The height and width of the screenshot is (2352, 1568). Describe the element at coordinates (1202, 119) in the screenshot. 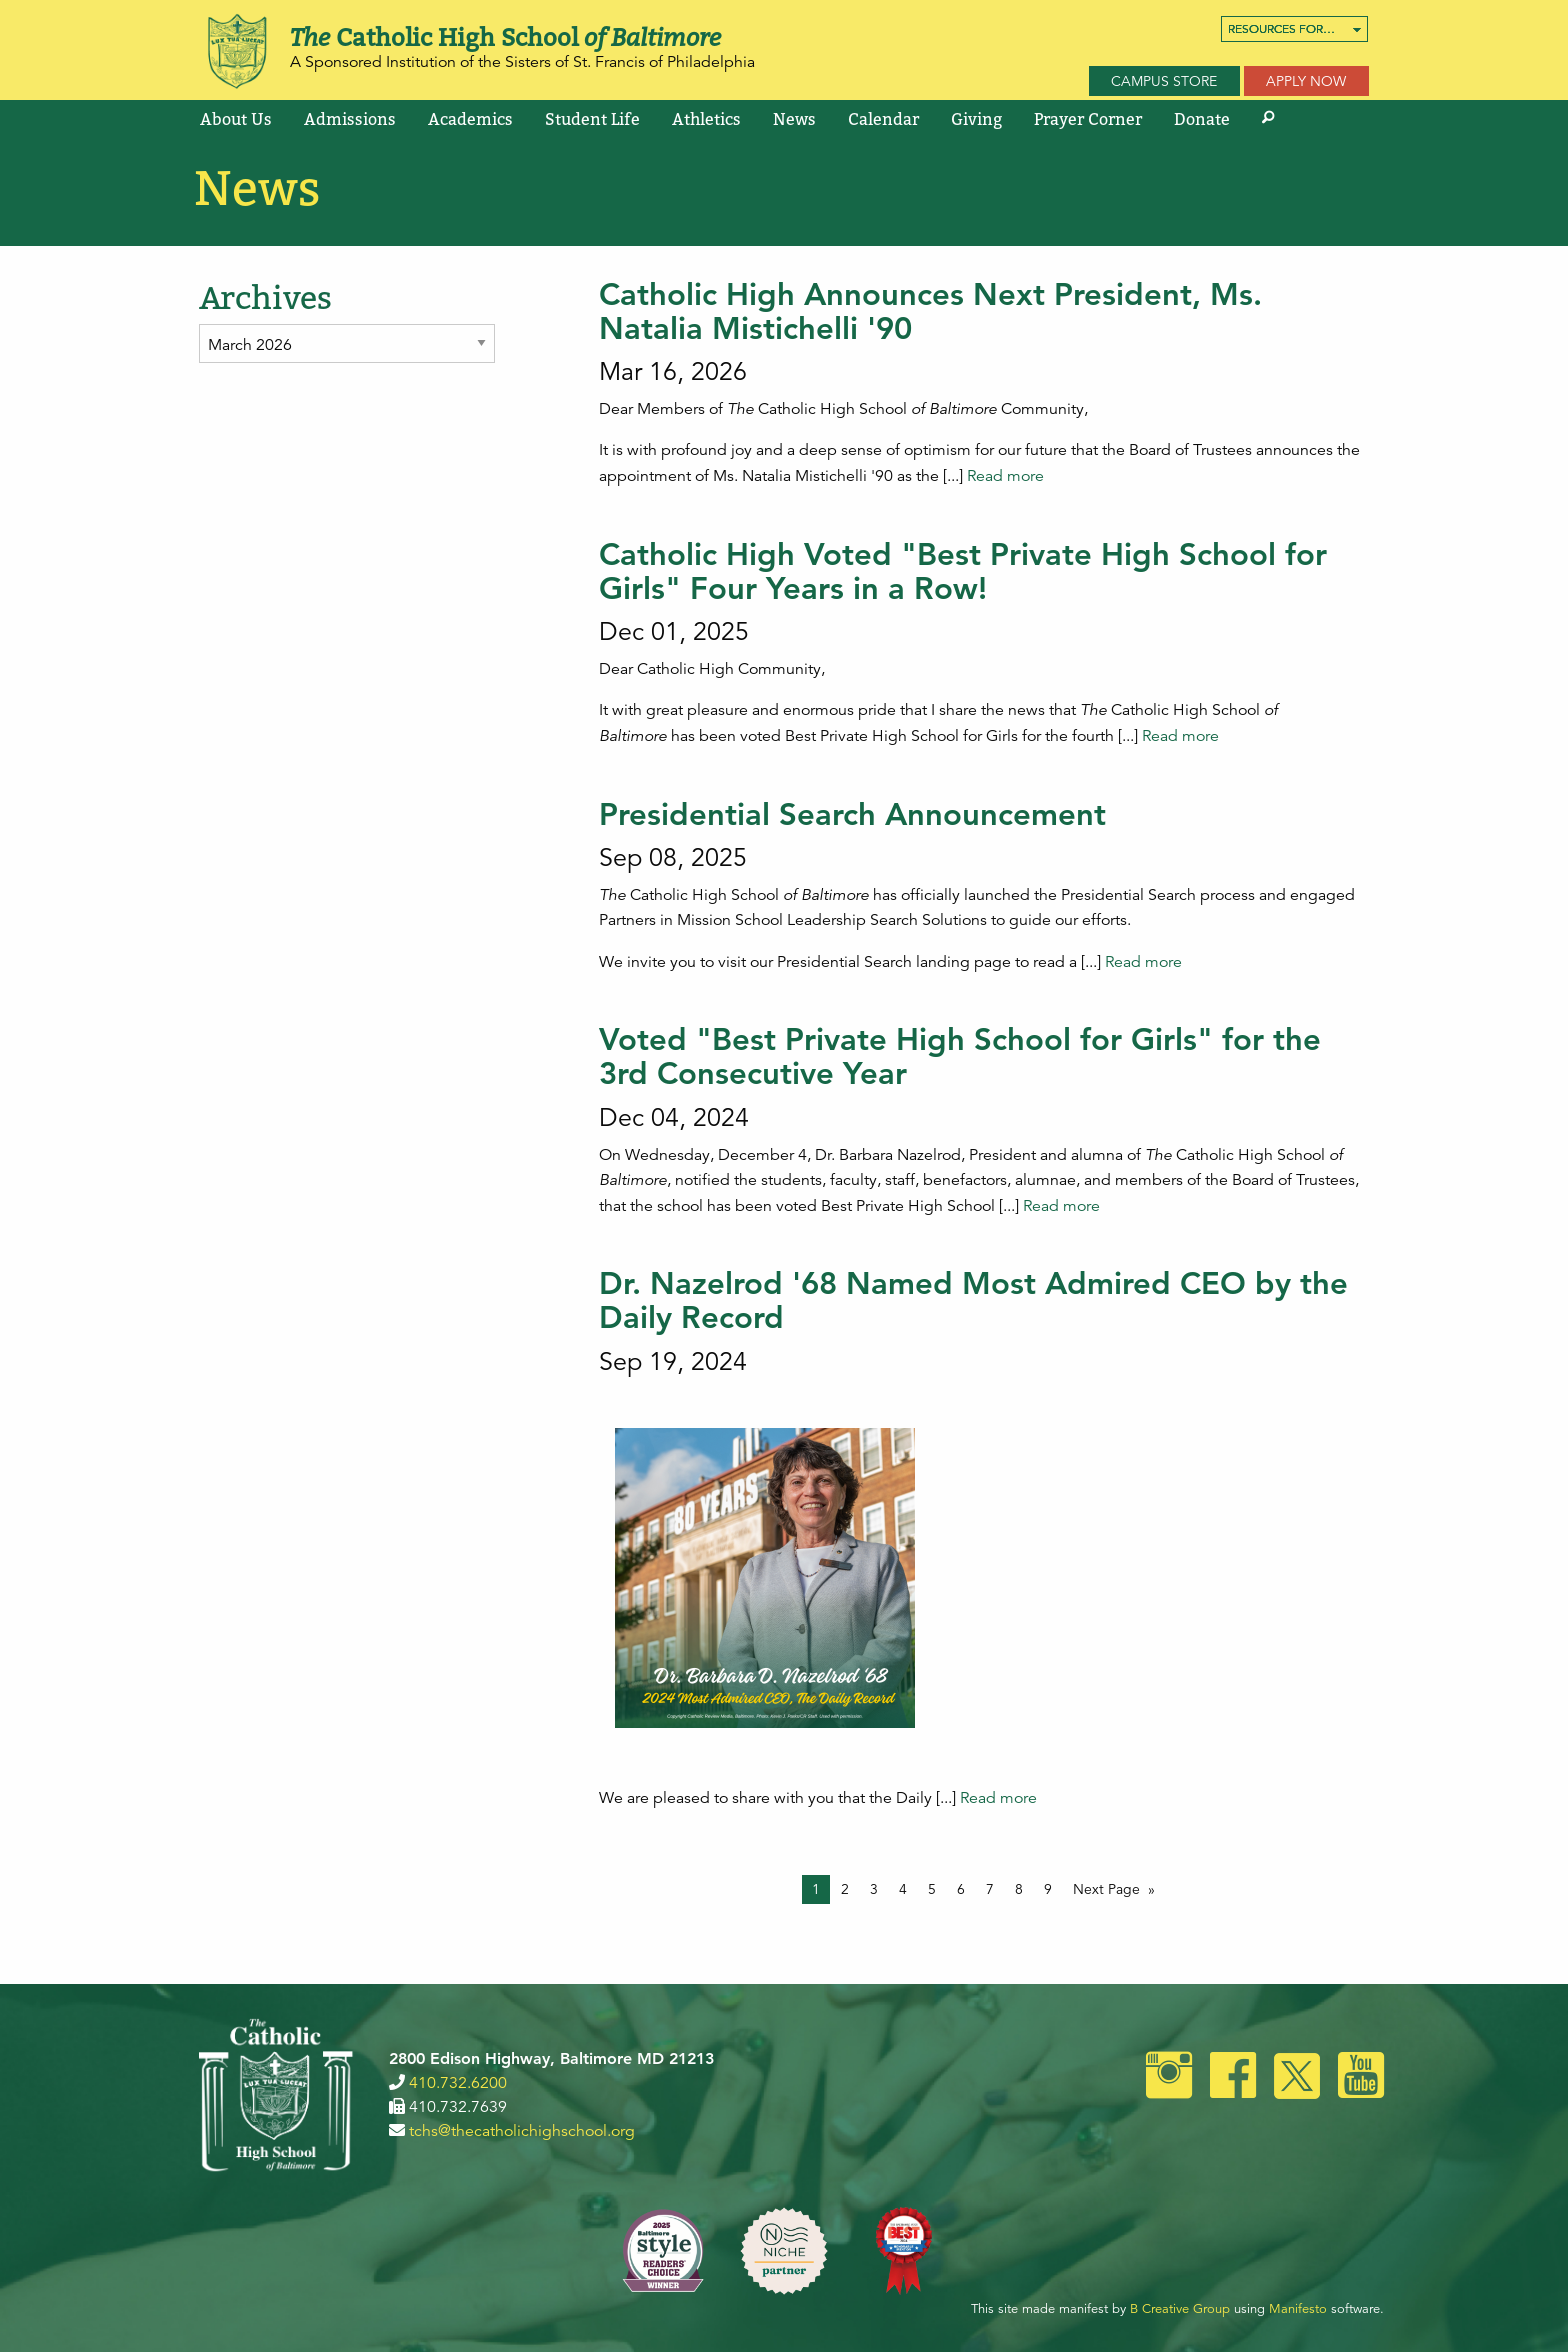

I see `Donate` at that location.